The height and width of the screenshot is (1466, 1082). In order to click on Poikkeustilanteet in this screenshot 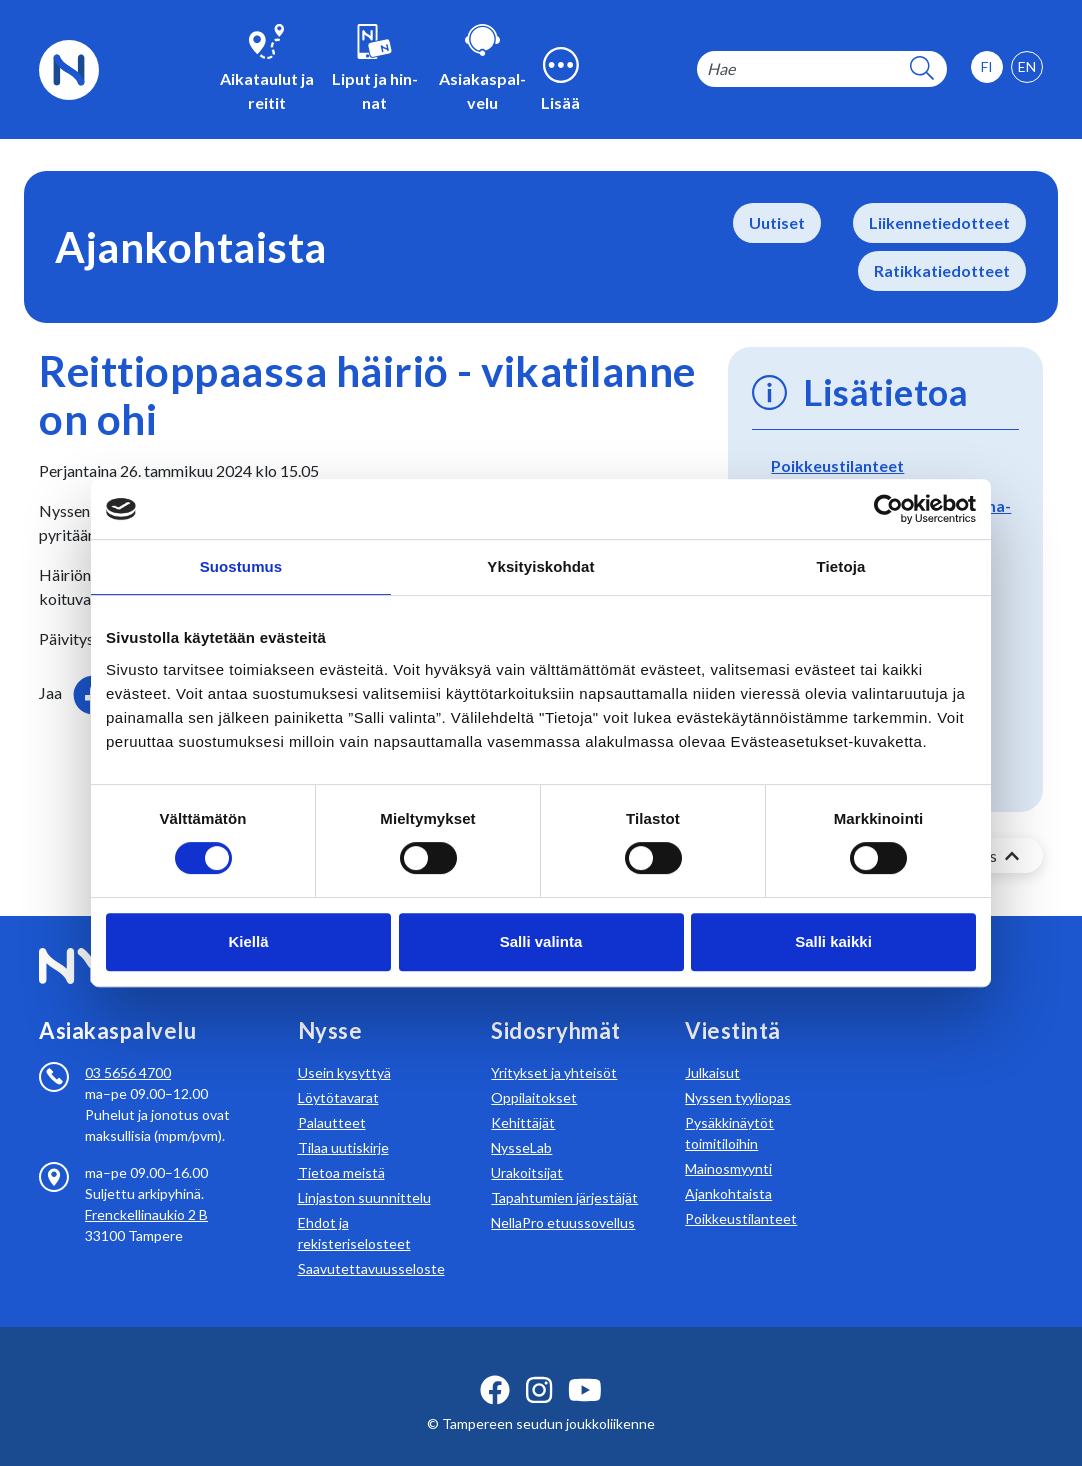, I will do `click(837, 465)`.